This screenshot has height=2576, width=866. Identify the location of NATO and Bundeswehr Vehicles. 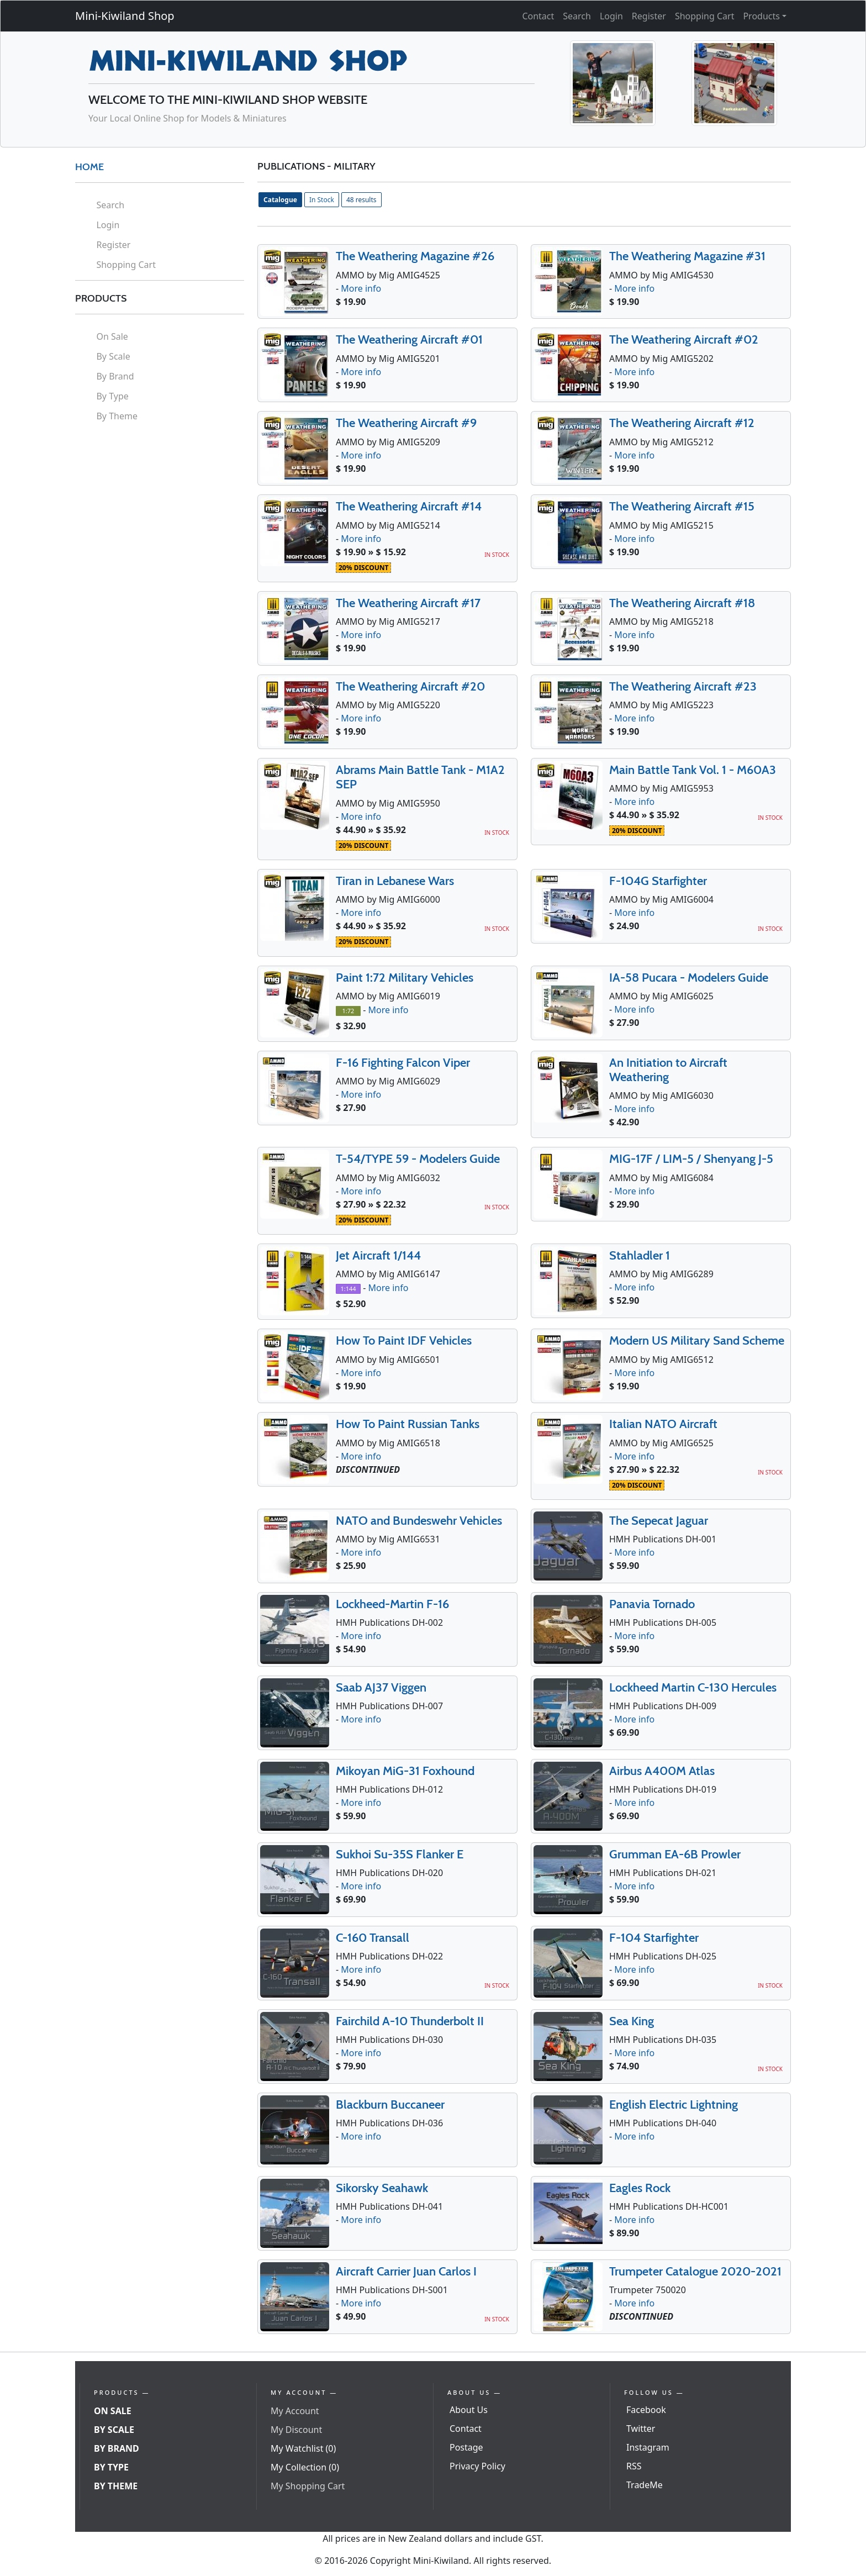
(419, 1520).